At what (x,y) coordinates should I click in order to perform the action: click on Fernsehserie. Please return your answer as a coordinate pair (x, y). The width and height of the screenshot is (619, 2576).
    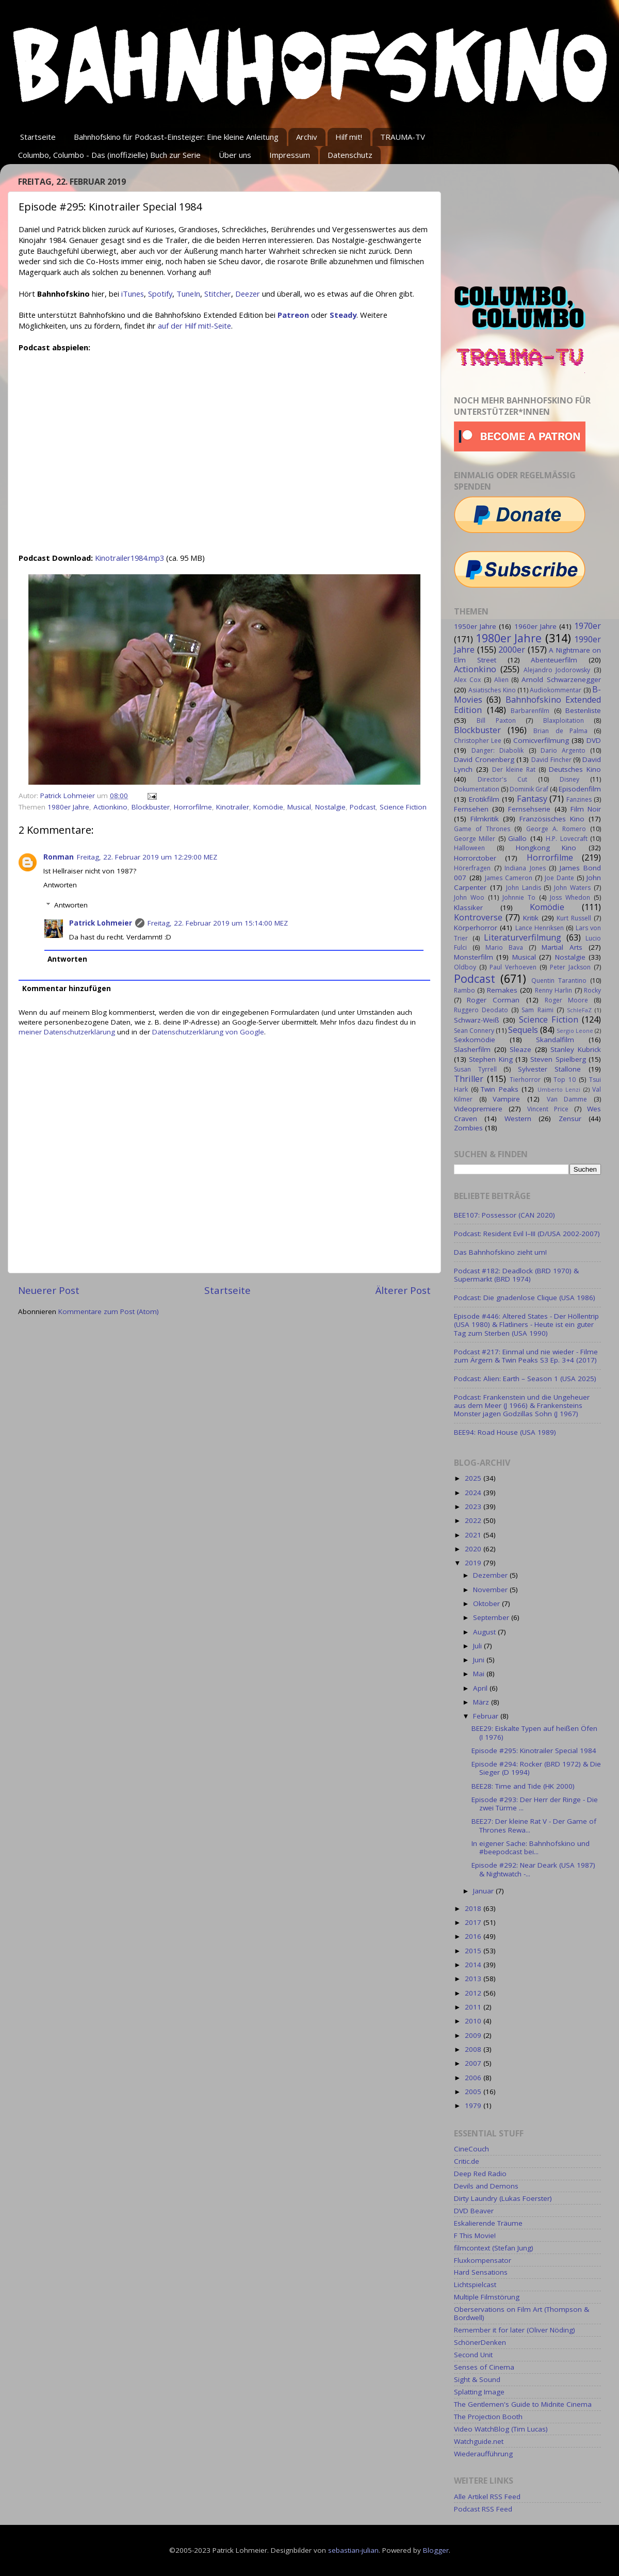
    Looking at the image, I should click on (529, 809).